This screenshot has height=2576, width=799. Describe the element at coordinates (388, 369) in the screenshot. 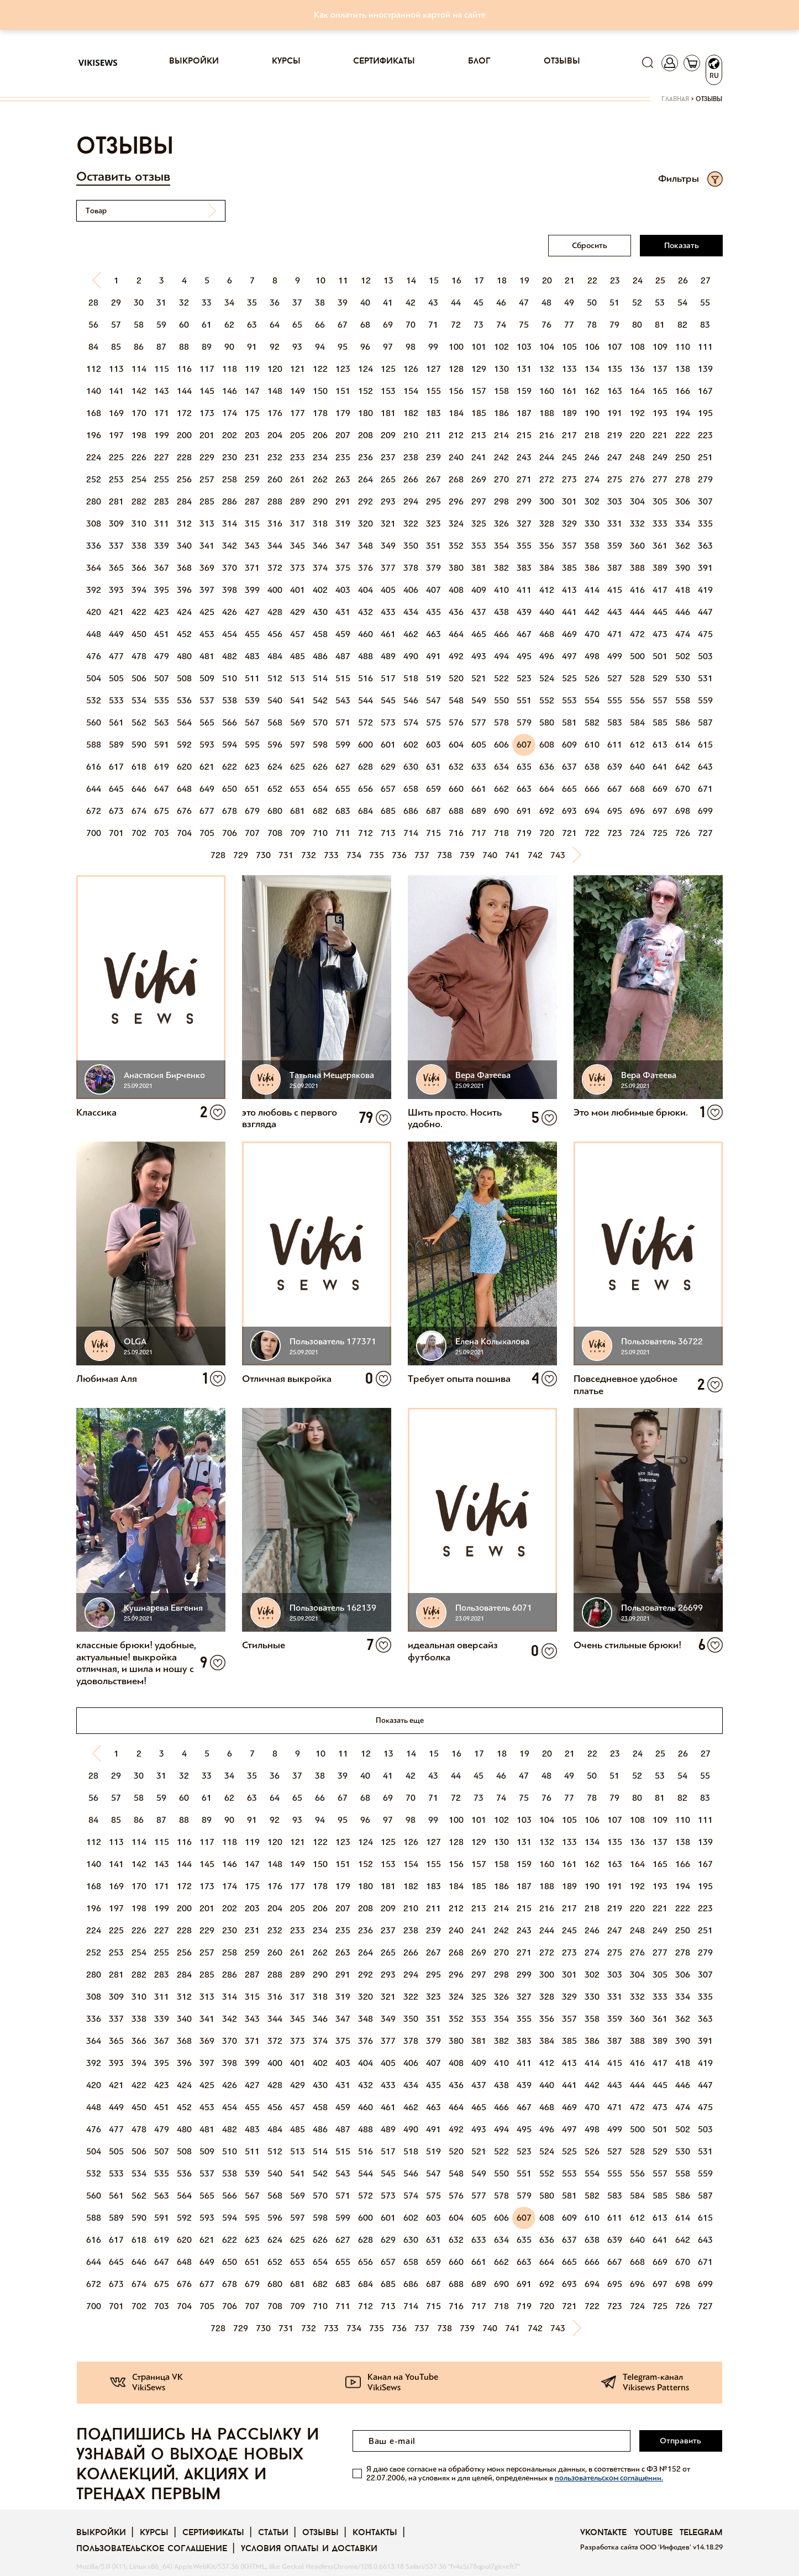

I see `125` at that location.